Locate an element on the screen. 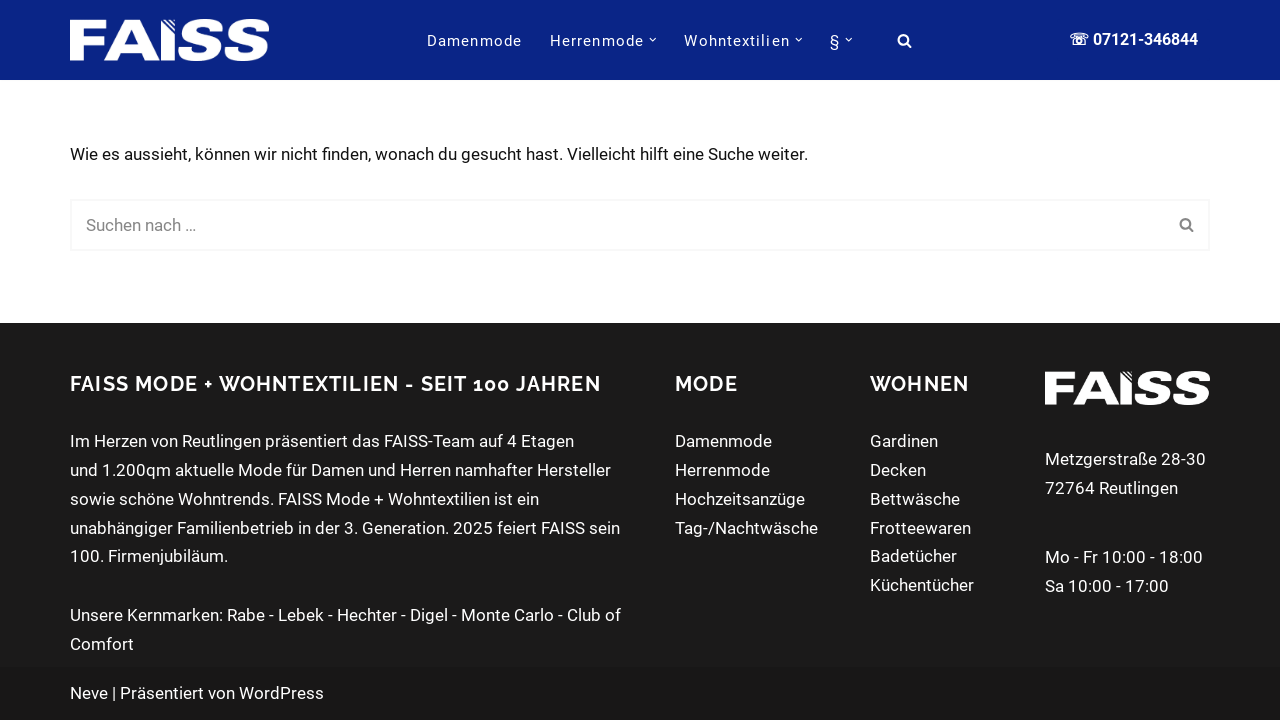 The width and height of the screenshot is (1280, 720). Neve is located at coordinates (89, 693).